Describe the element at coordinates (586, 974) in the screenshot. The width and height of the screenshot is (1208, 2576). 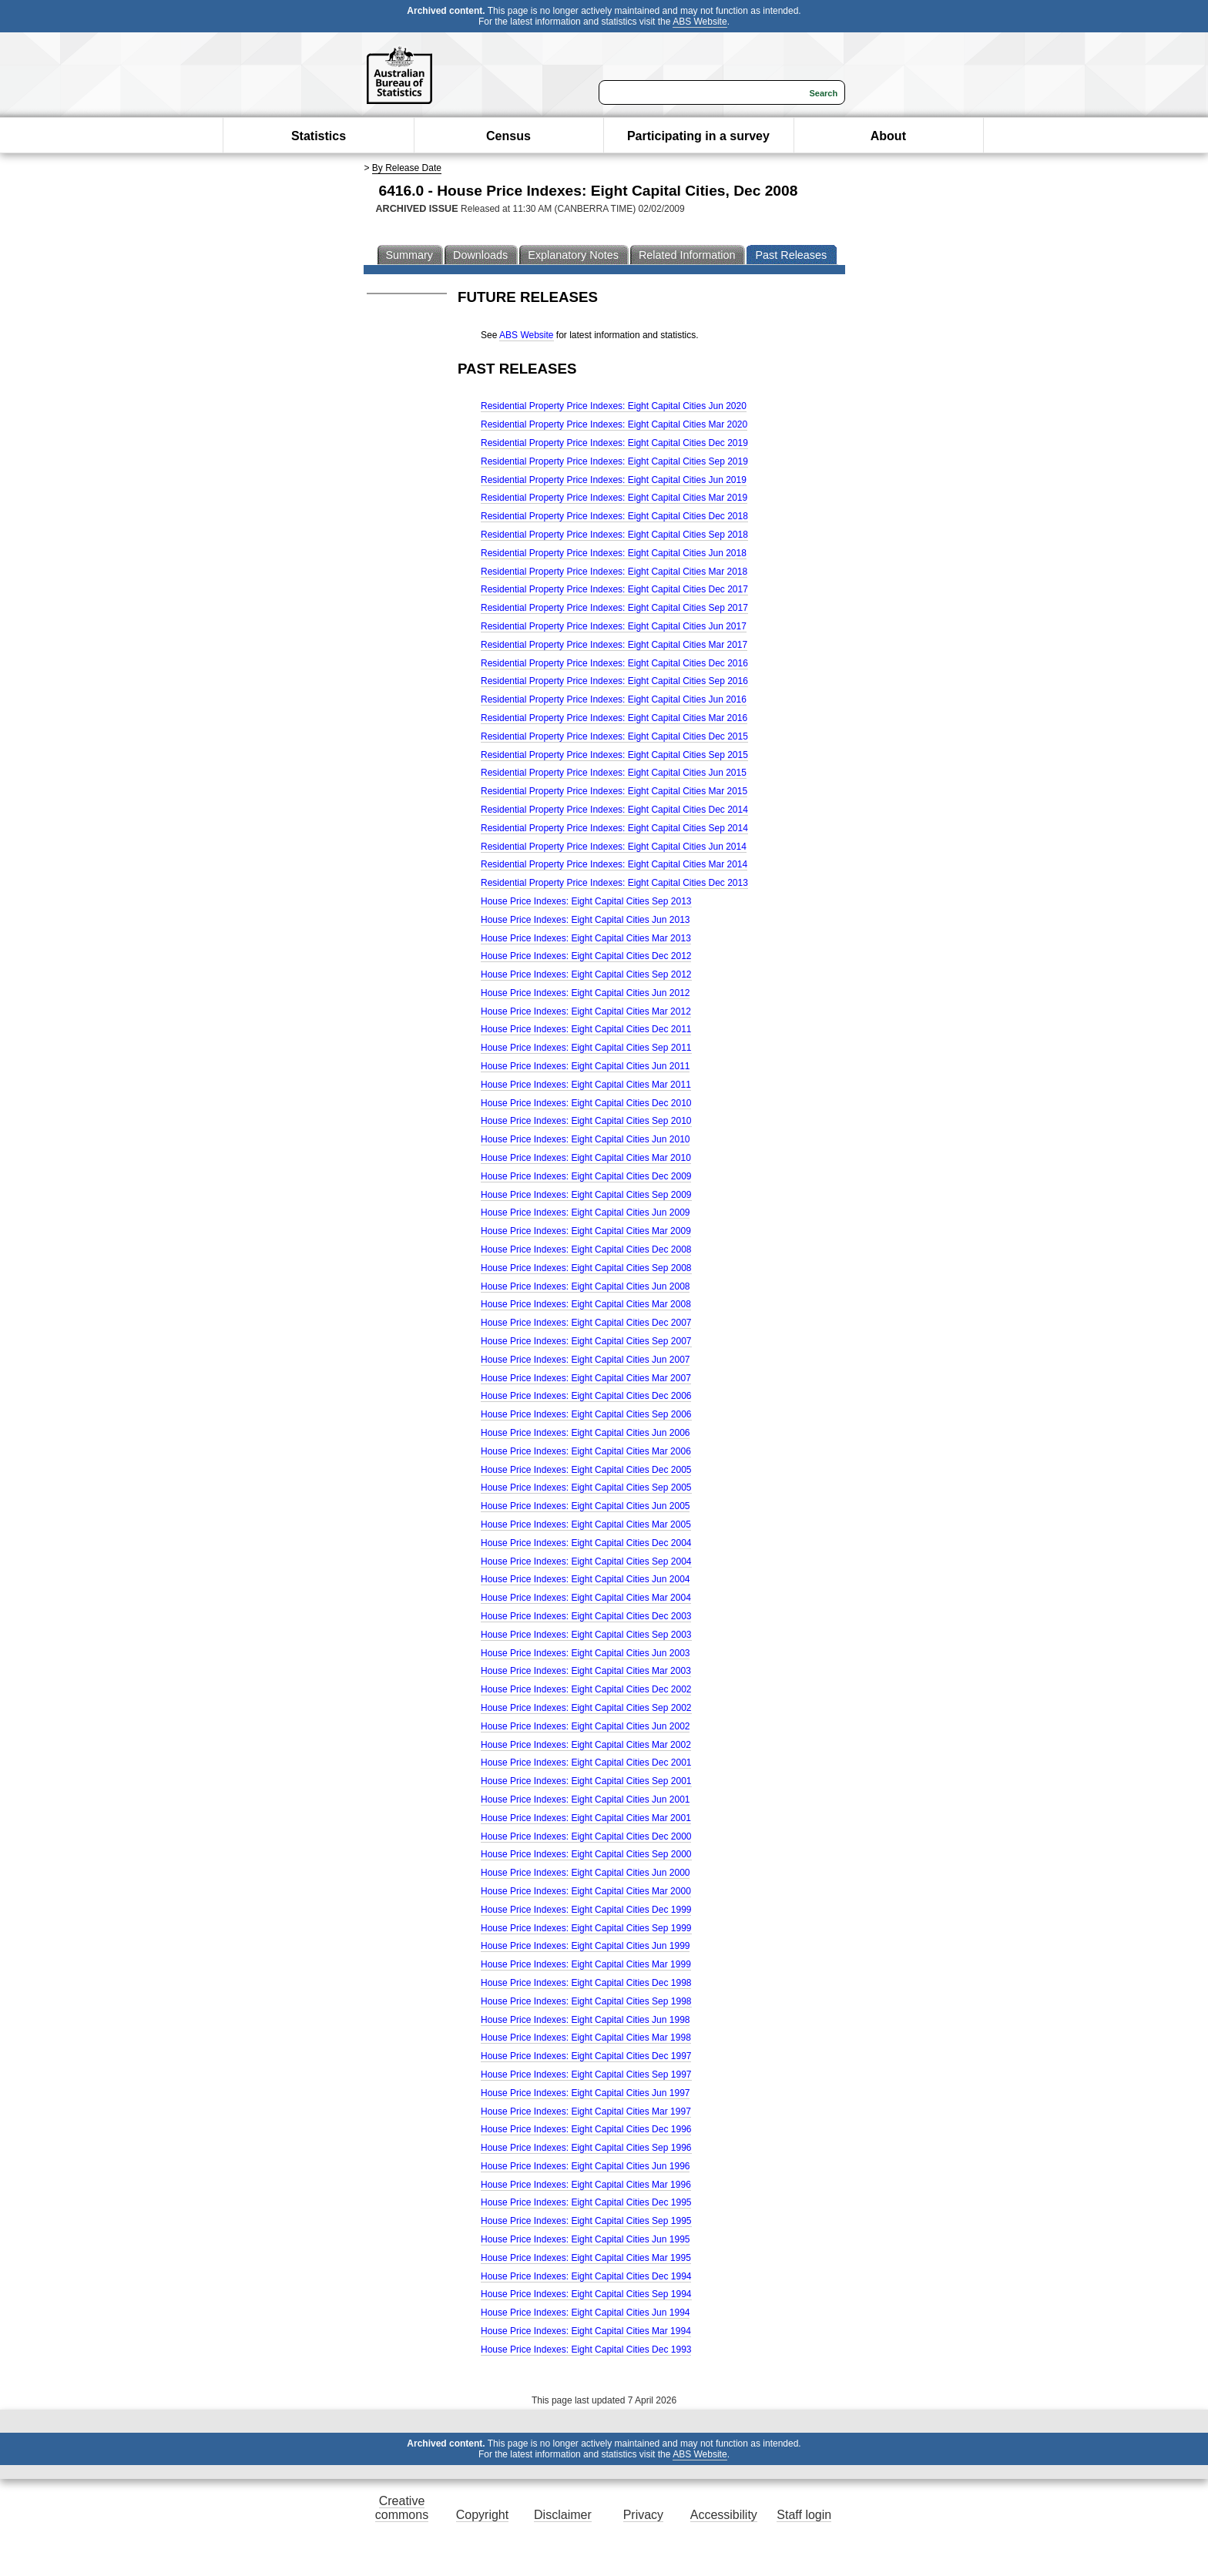
I see `House Price Indexes: Eight Capital Cities Sep 2012` at that location.